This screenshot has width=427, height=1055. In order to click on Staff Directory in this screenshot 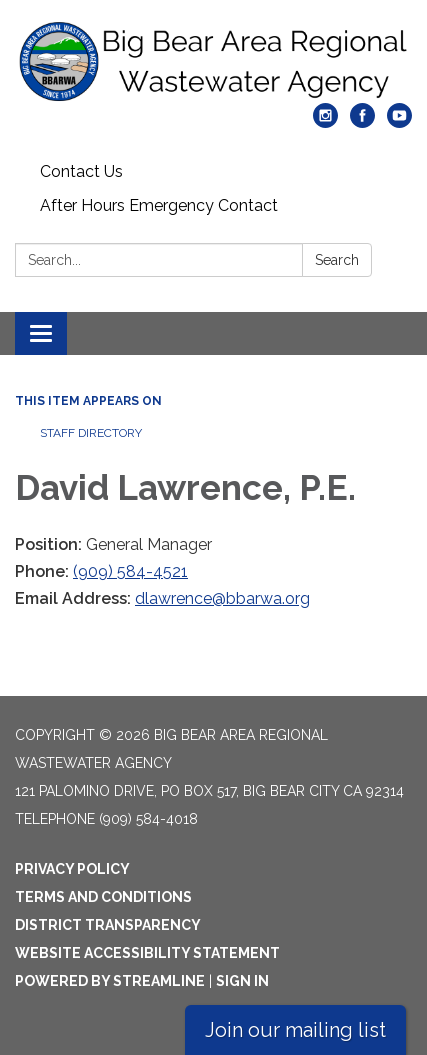, I will do `click(91, 433)`.